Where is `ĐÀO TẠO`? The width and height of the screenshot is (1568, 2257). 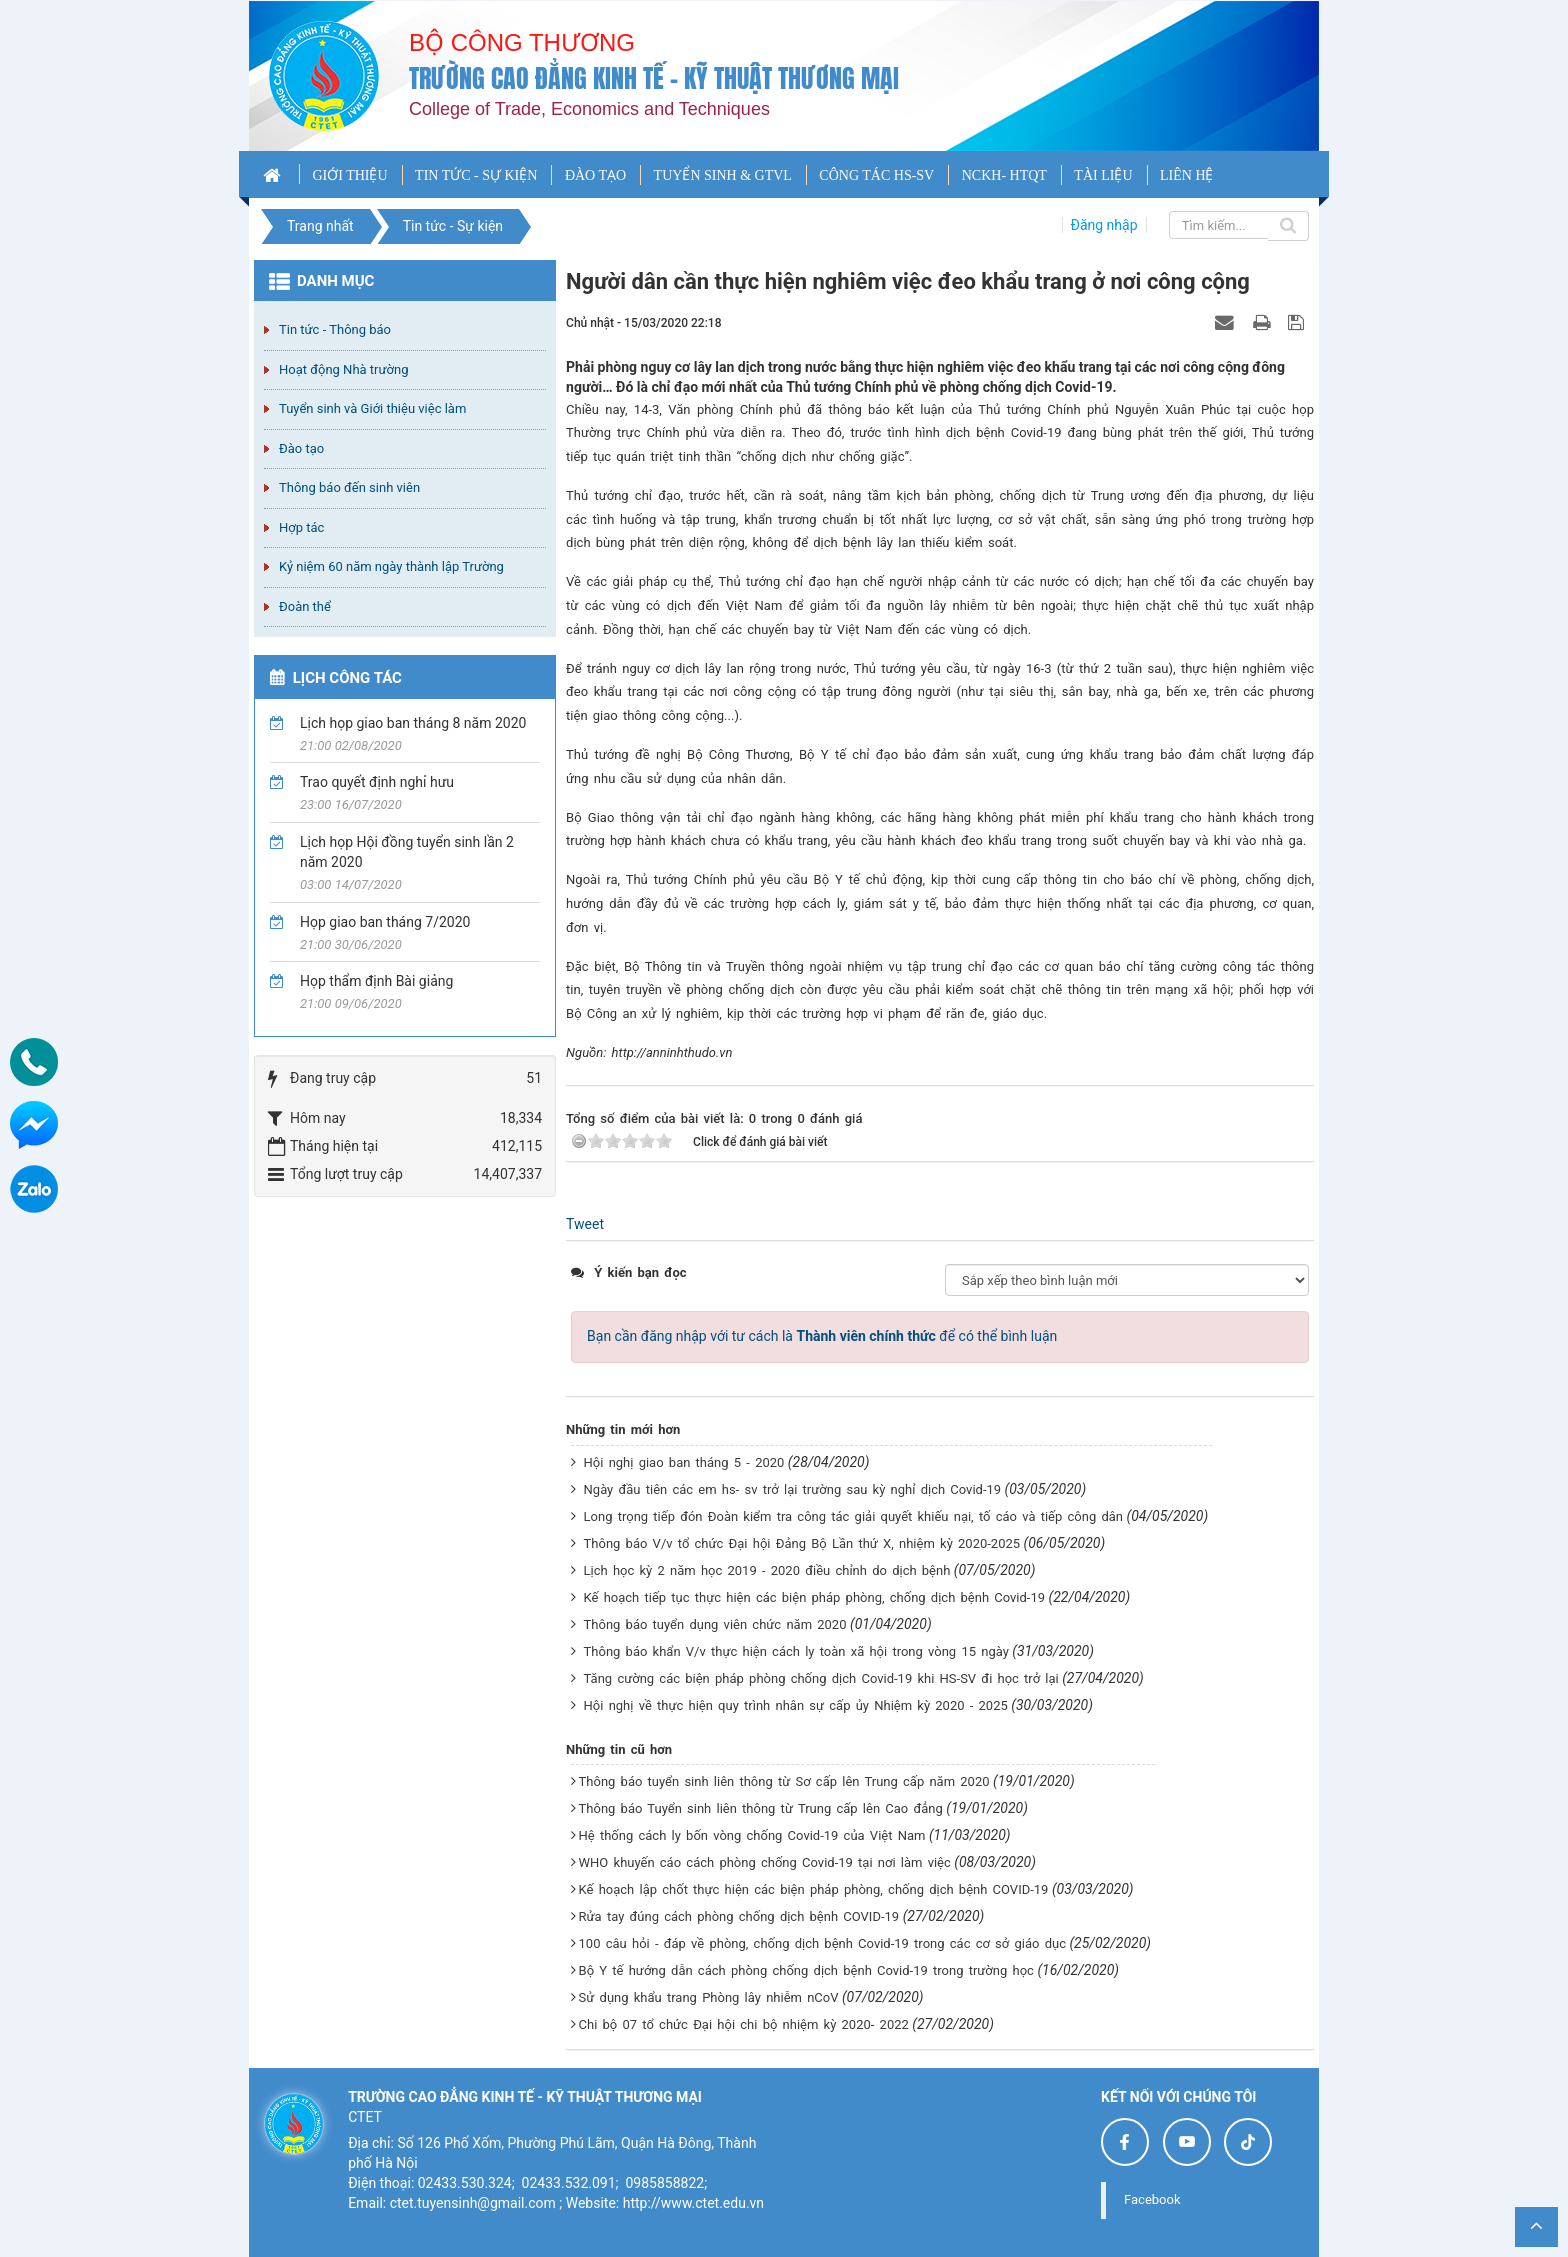
ĐÀO TẠO is located at coordinates (595, 175).